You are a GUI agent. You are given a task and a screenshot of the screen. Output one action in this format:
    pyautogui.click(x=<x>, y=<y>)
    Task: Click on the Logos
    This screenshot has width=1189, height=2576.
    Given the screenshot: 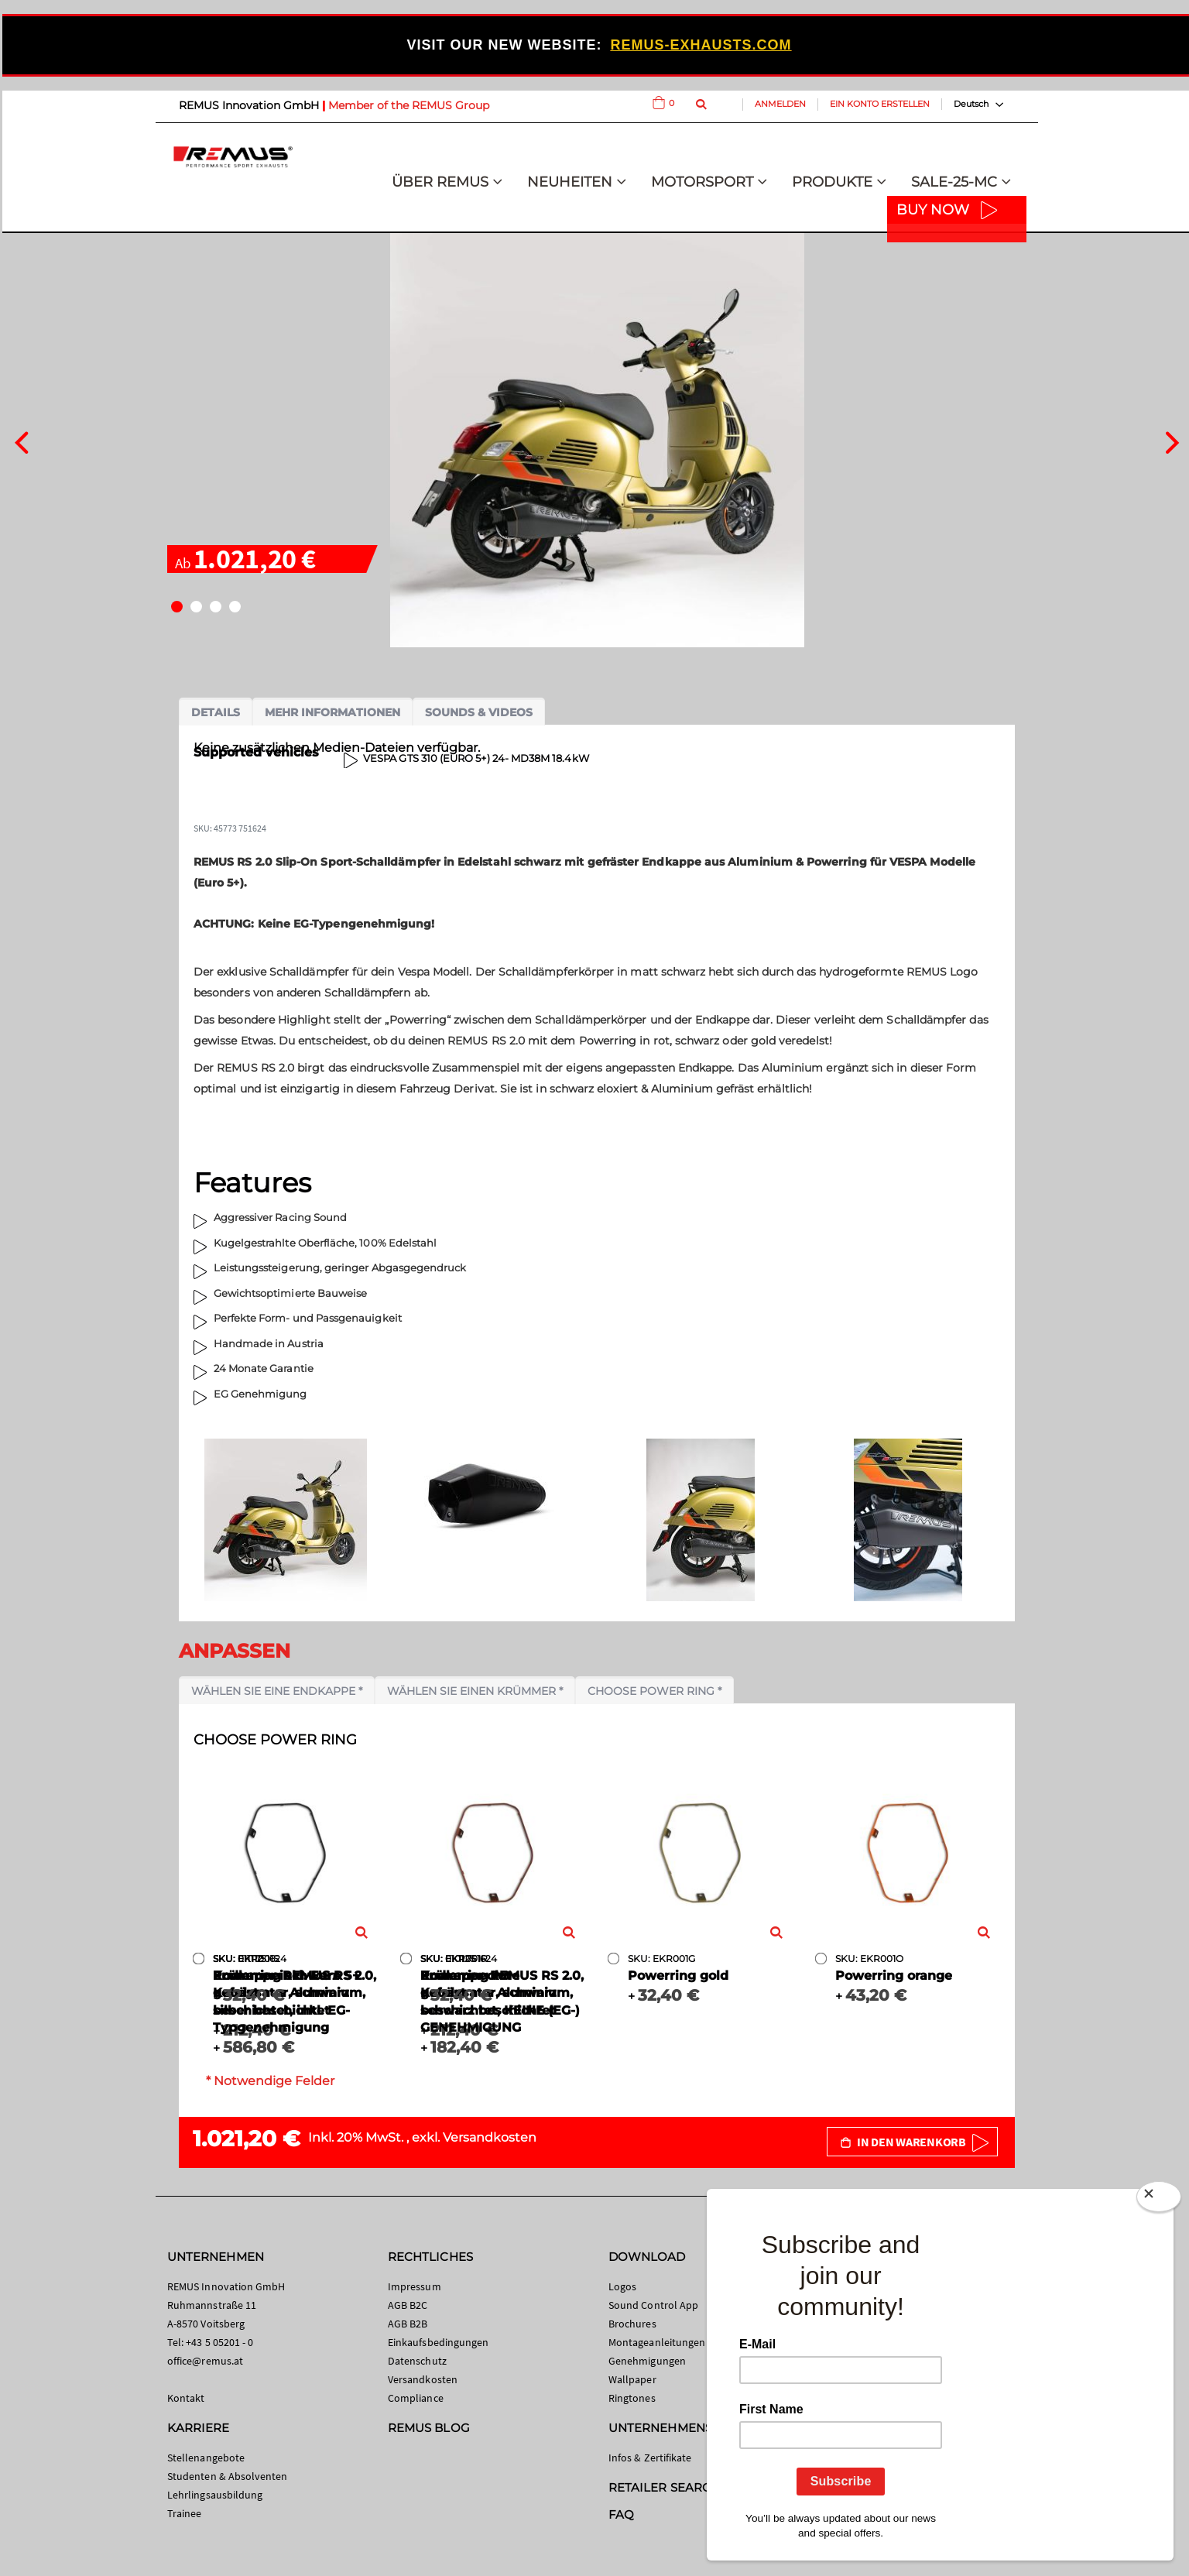 What is the action you would take?
    pyautogui.click(x=622, y=2286)
    